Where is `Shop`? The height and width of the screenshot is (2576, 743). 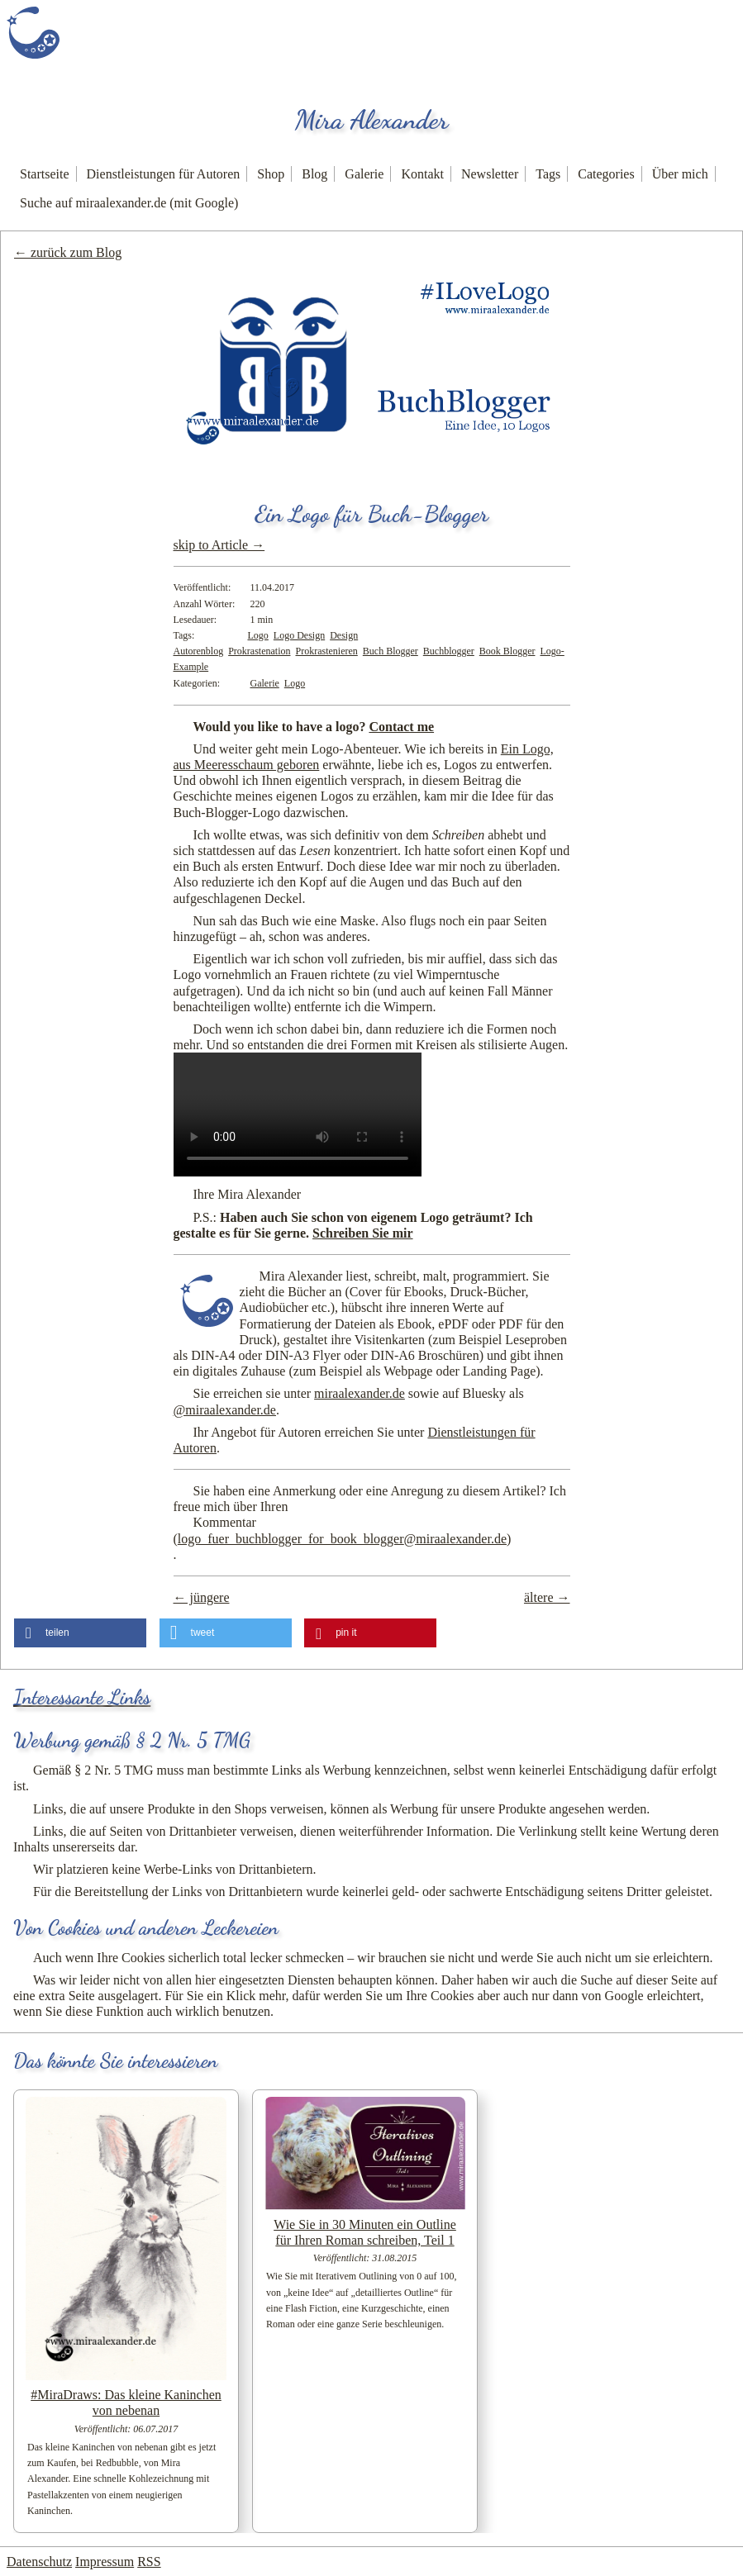 Shop is located at coordinates (270, 174).